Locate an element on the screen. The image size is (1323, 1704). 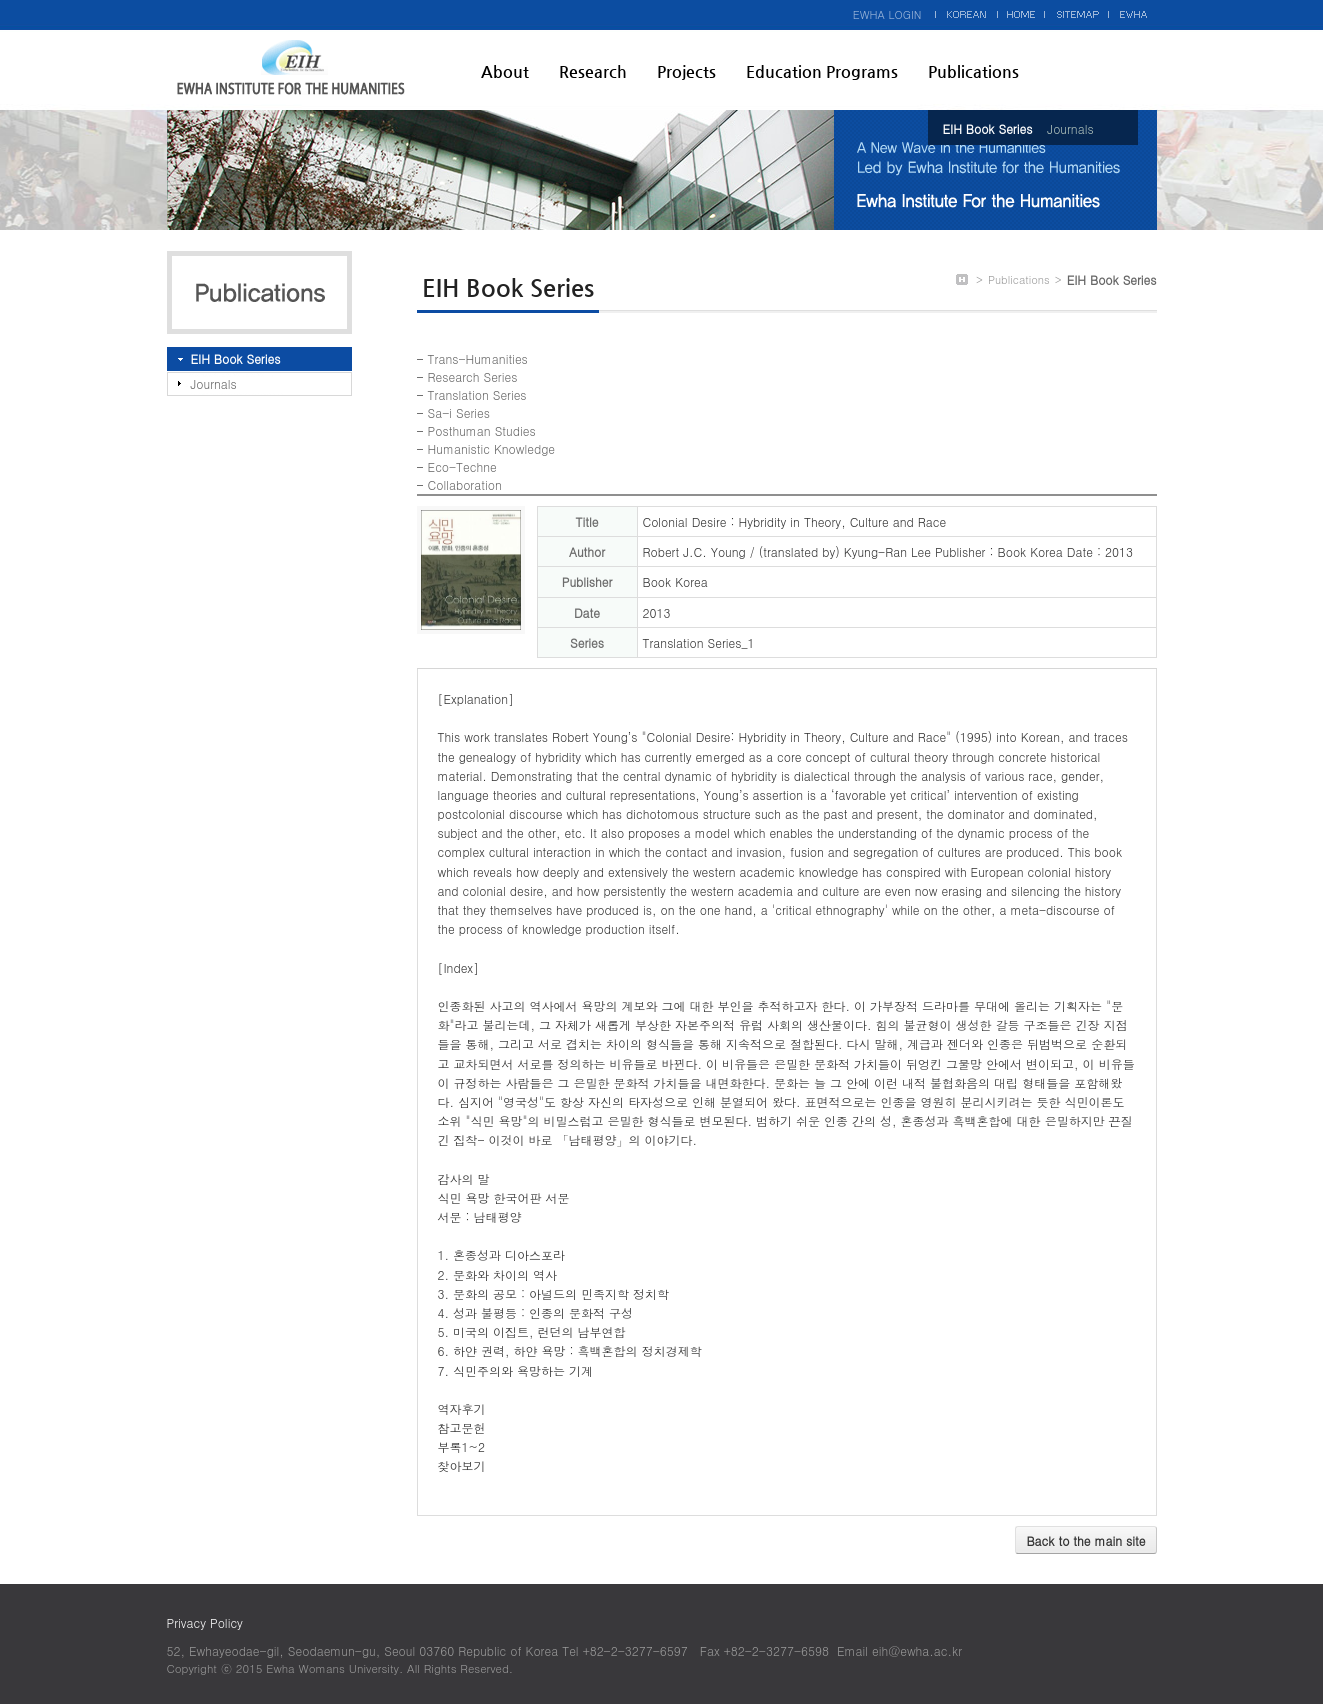
Translation Series is located at coordinates (477, 394).